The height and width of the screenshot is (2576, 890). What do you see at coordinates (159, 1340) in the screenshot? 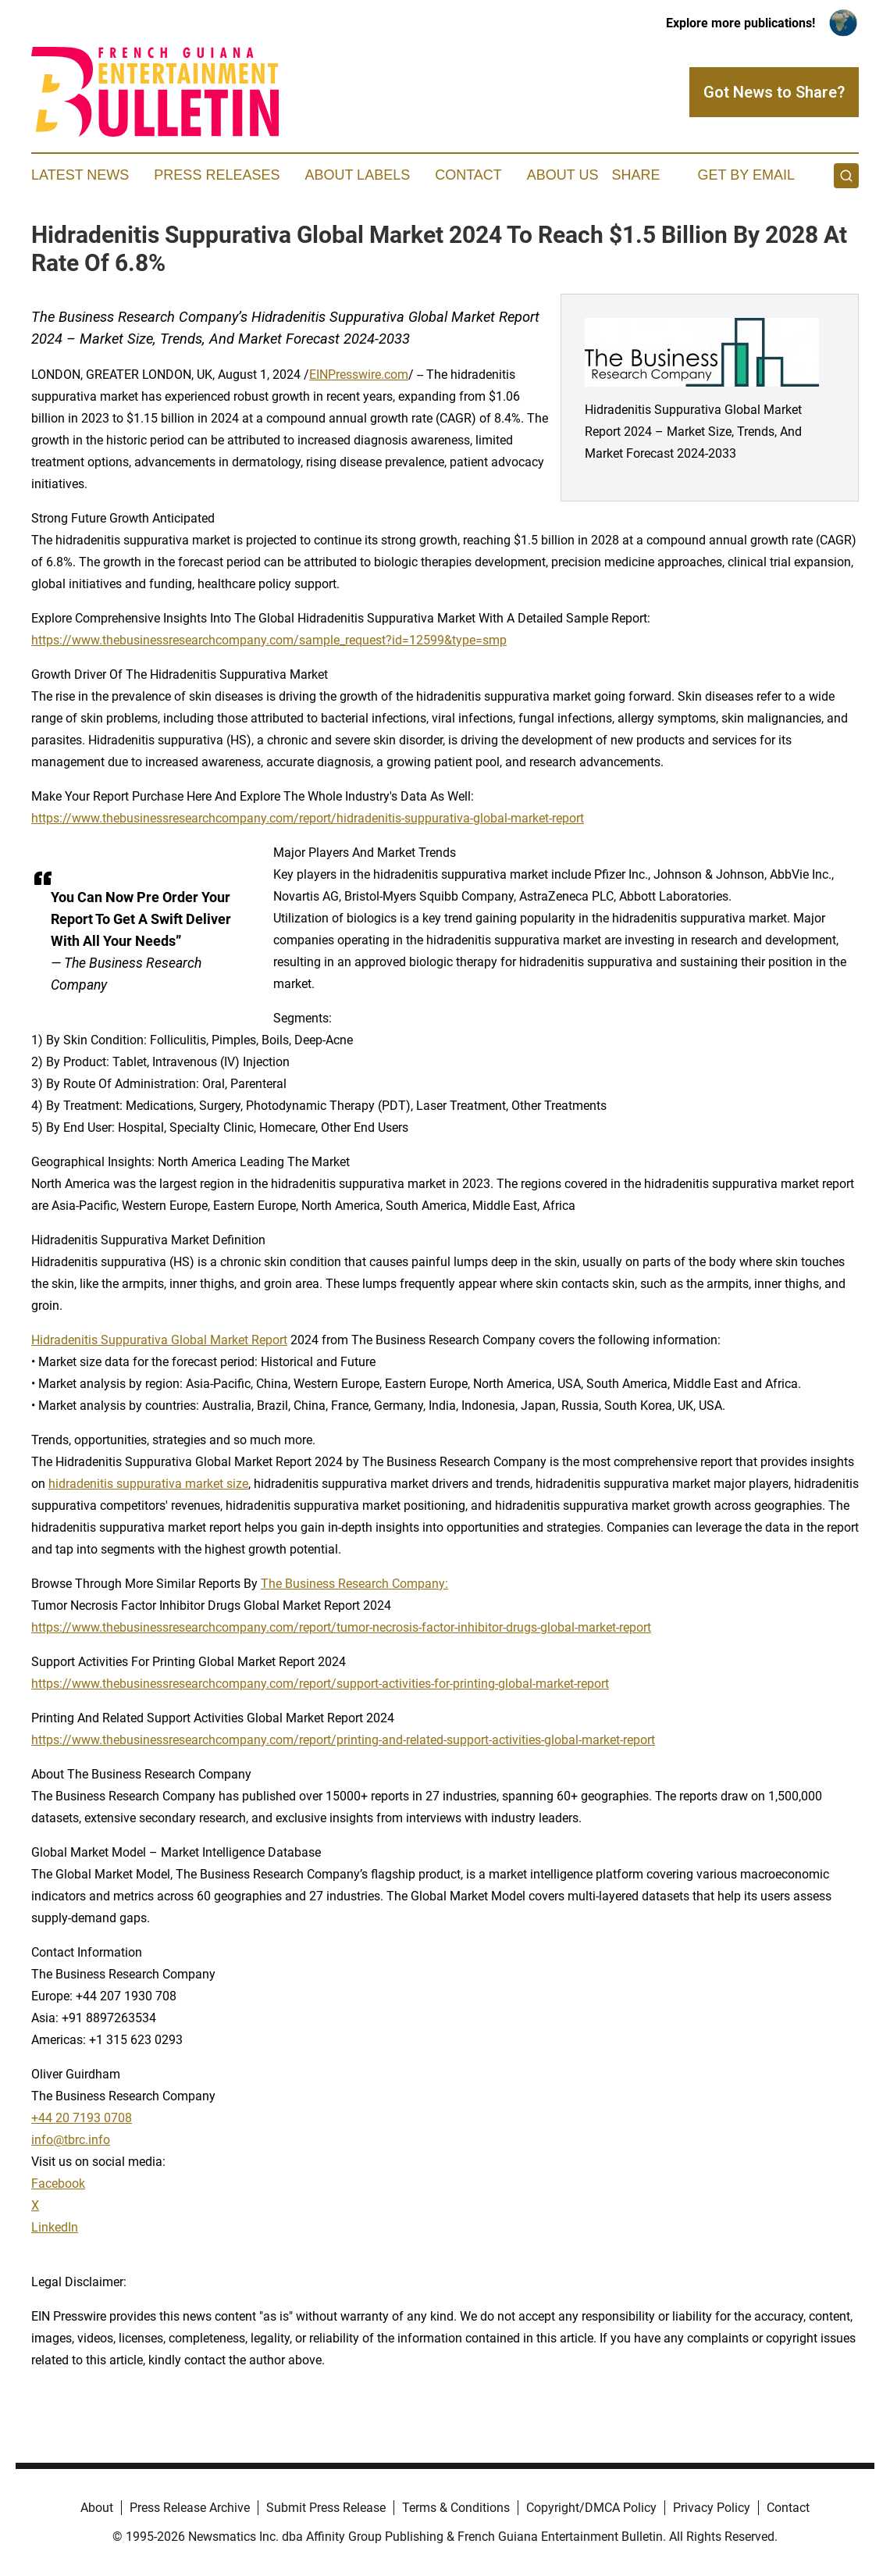
I see `Hidradenitis Suppurativa Global Market Report` at bounding box center [159, 1340].